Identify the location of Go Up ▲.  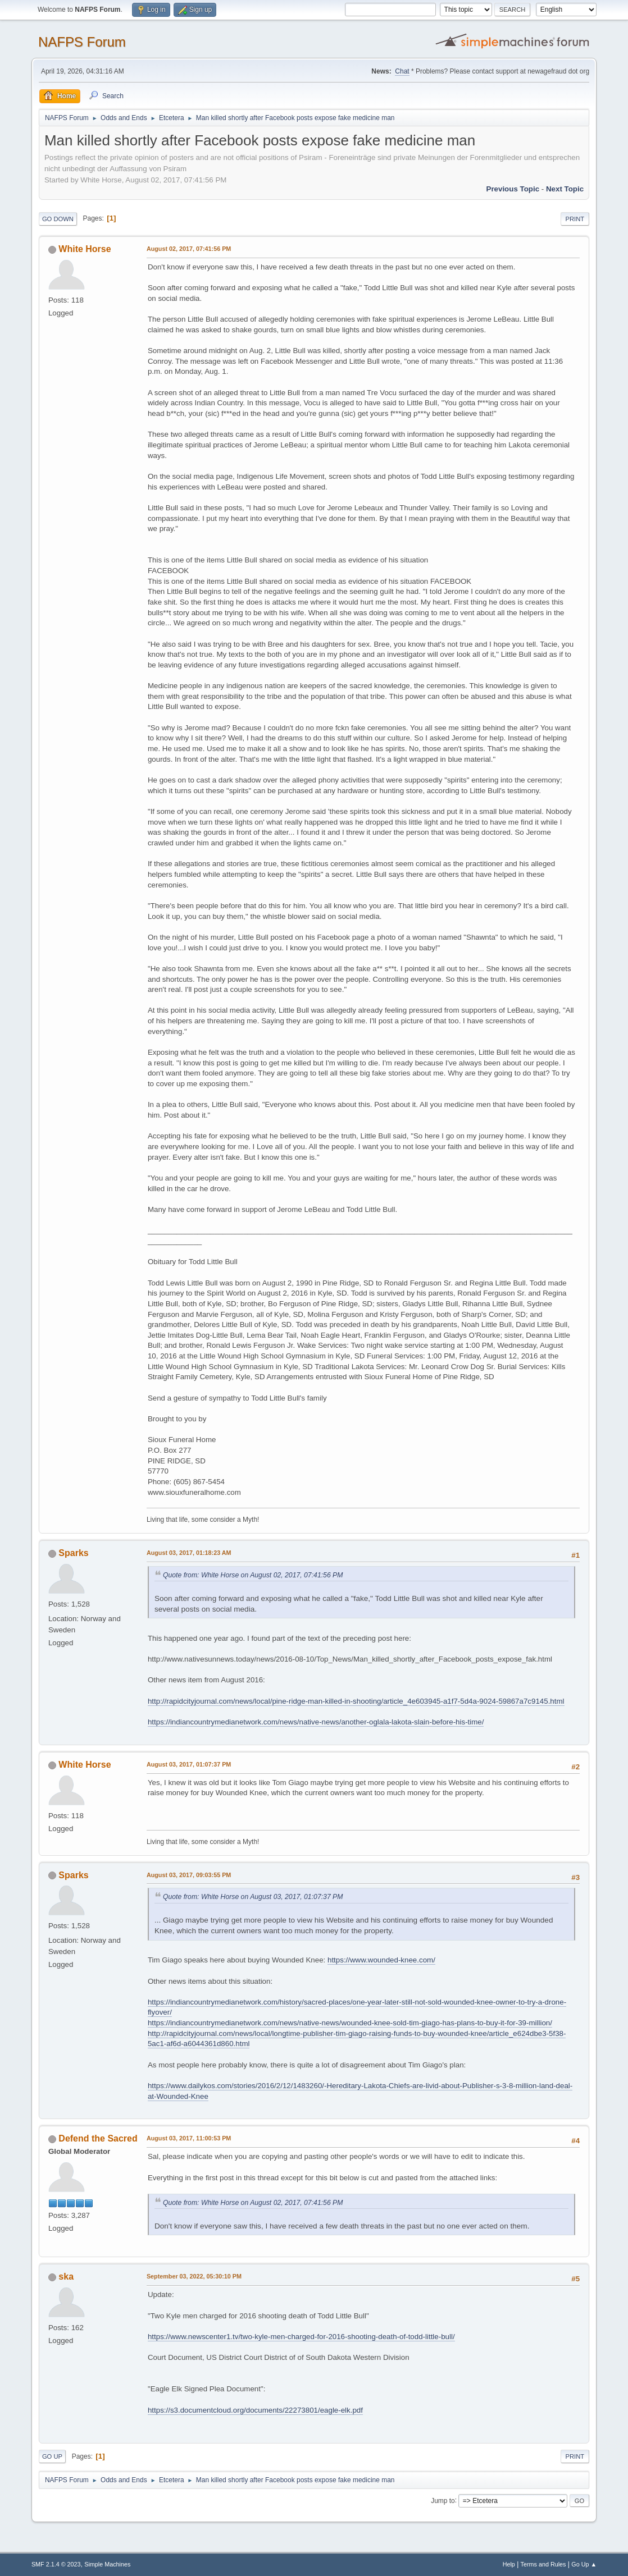
(584, 2564).